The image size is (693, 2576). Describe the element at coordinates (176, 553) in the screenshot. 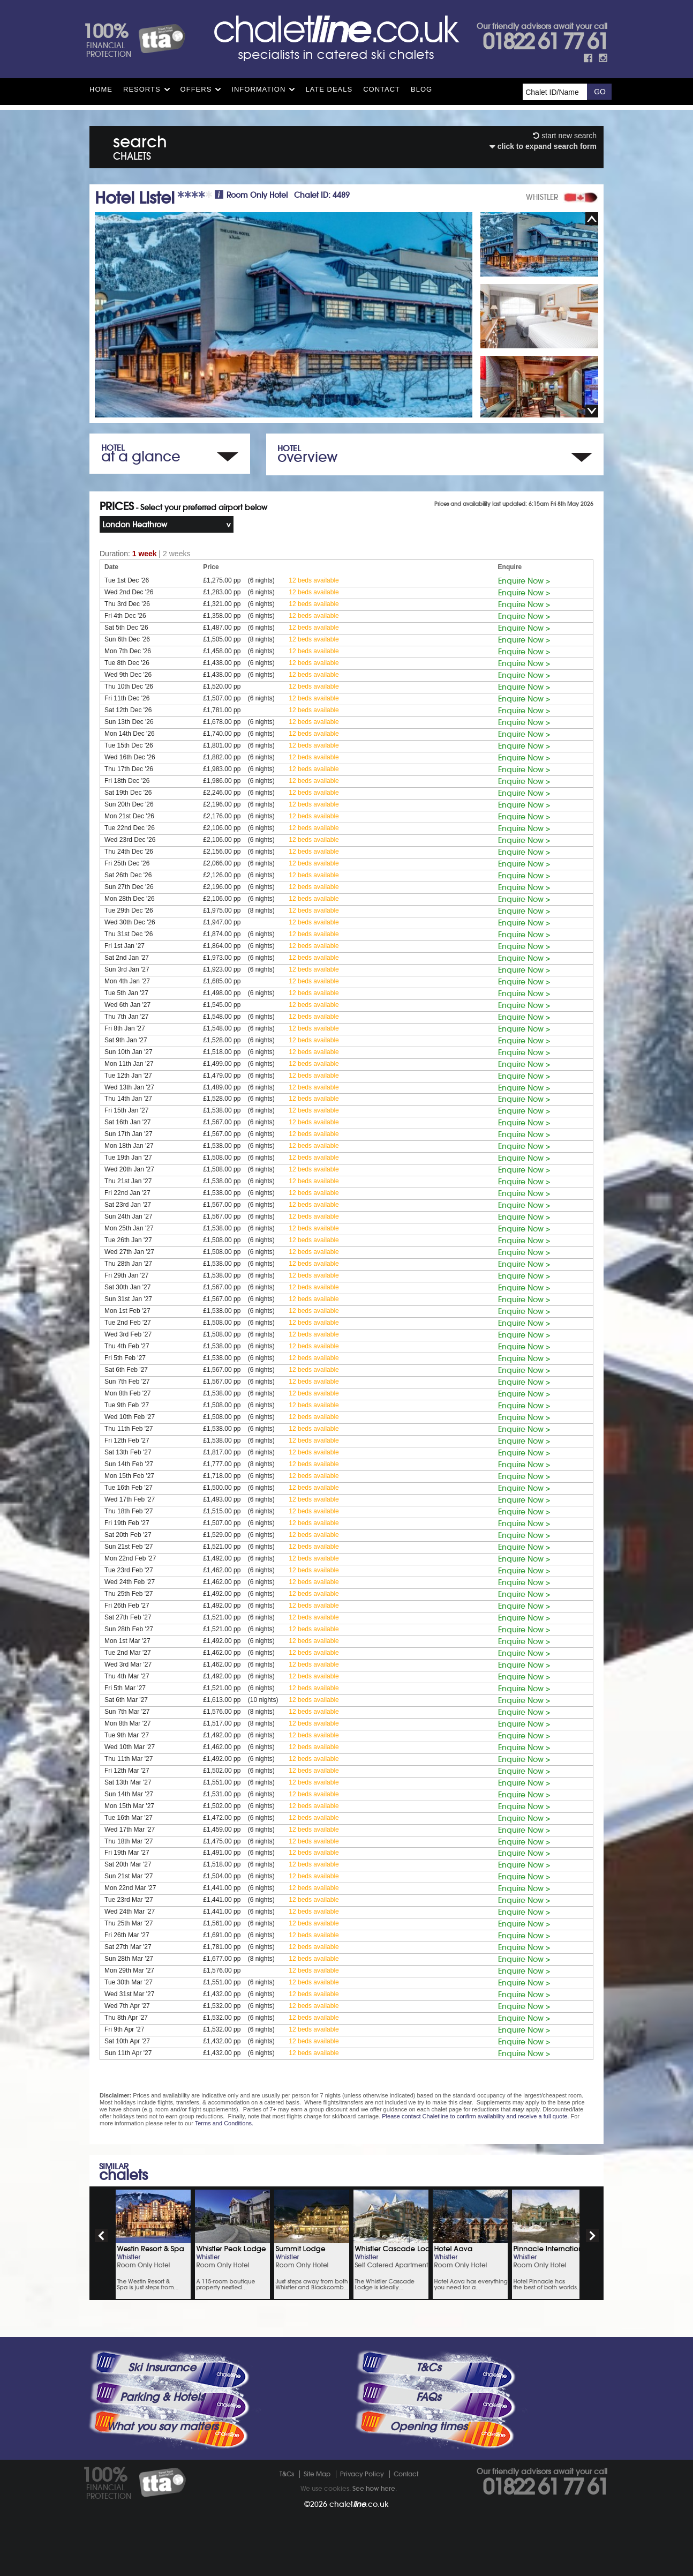

I see `2 weeks` at that location.